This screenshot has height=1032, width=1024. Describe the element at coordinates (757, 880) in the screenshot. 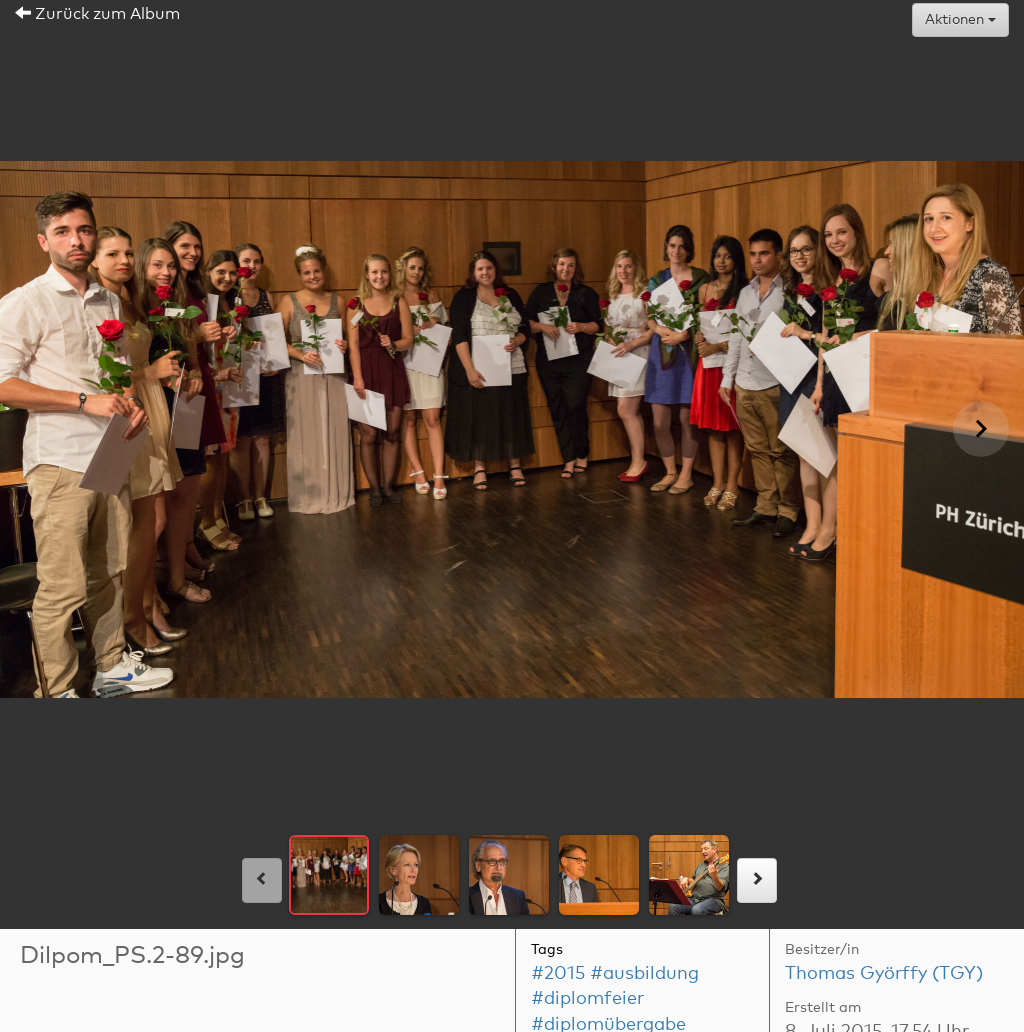

I see `[rechts]` at that location.